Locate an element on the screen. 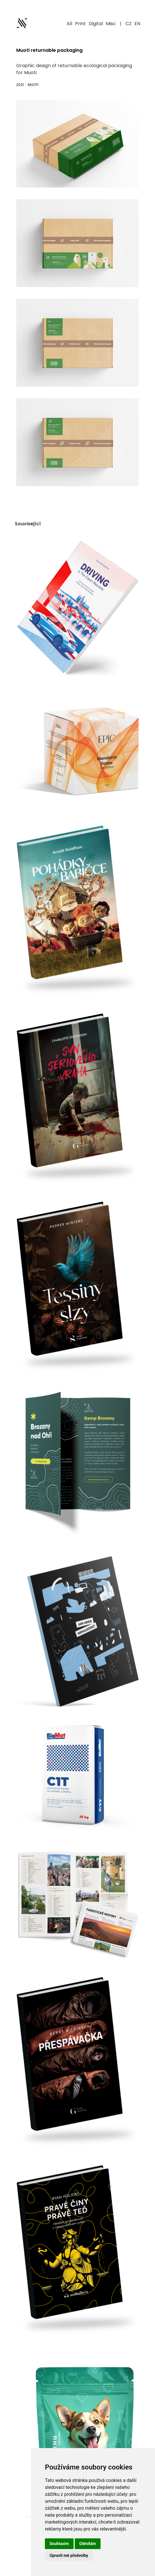 The height and width of the screenshot is (2576, 155). EN is located at coordinates (137, 23).